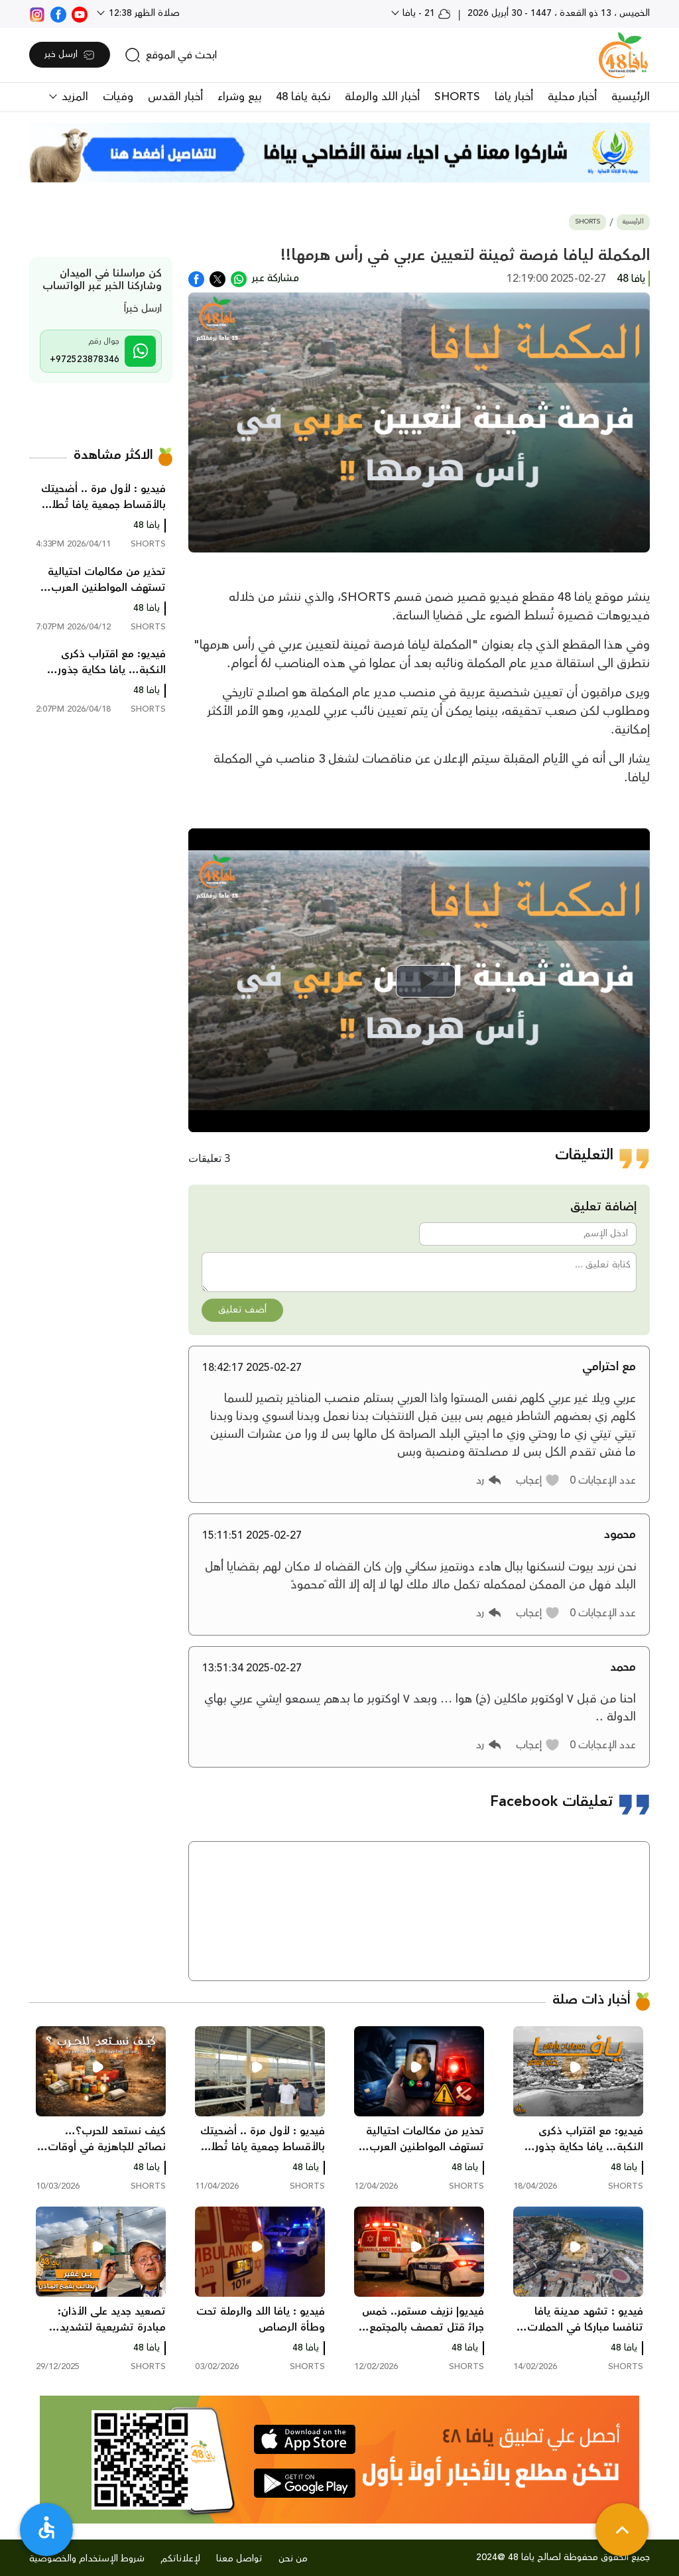 This screenshot has height=2576, width=679. Describe the element at coordinates (572, 96) in the screenshot. I see `أخبار محلية` at that location.